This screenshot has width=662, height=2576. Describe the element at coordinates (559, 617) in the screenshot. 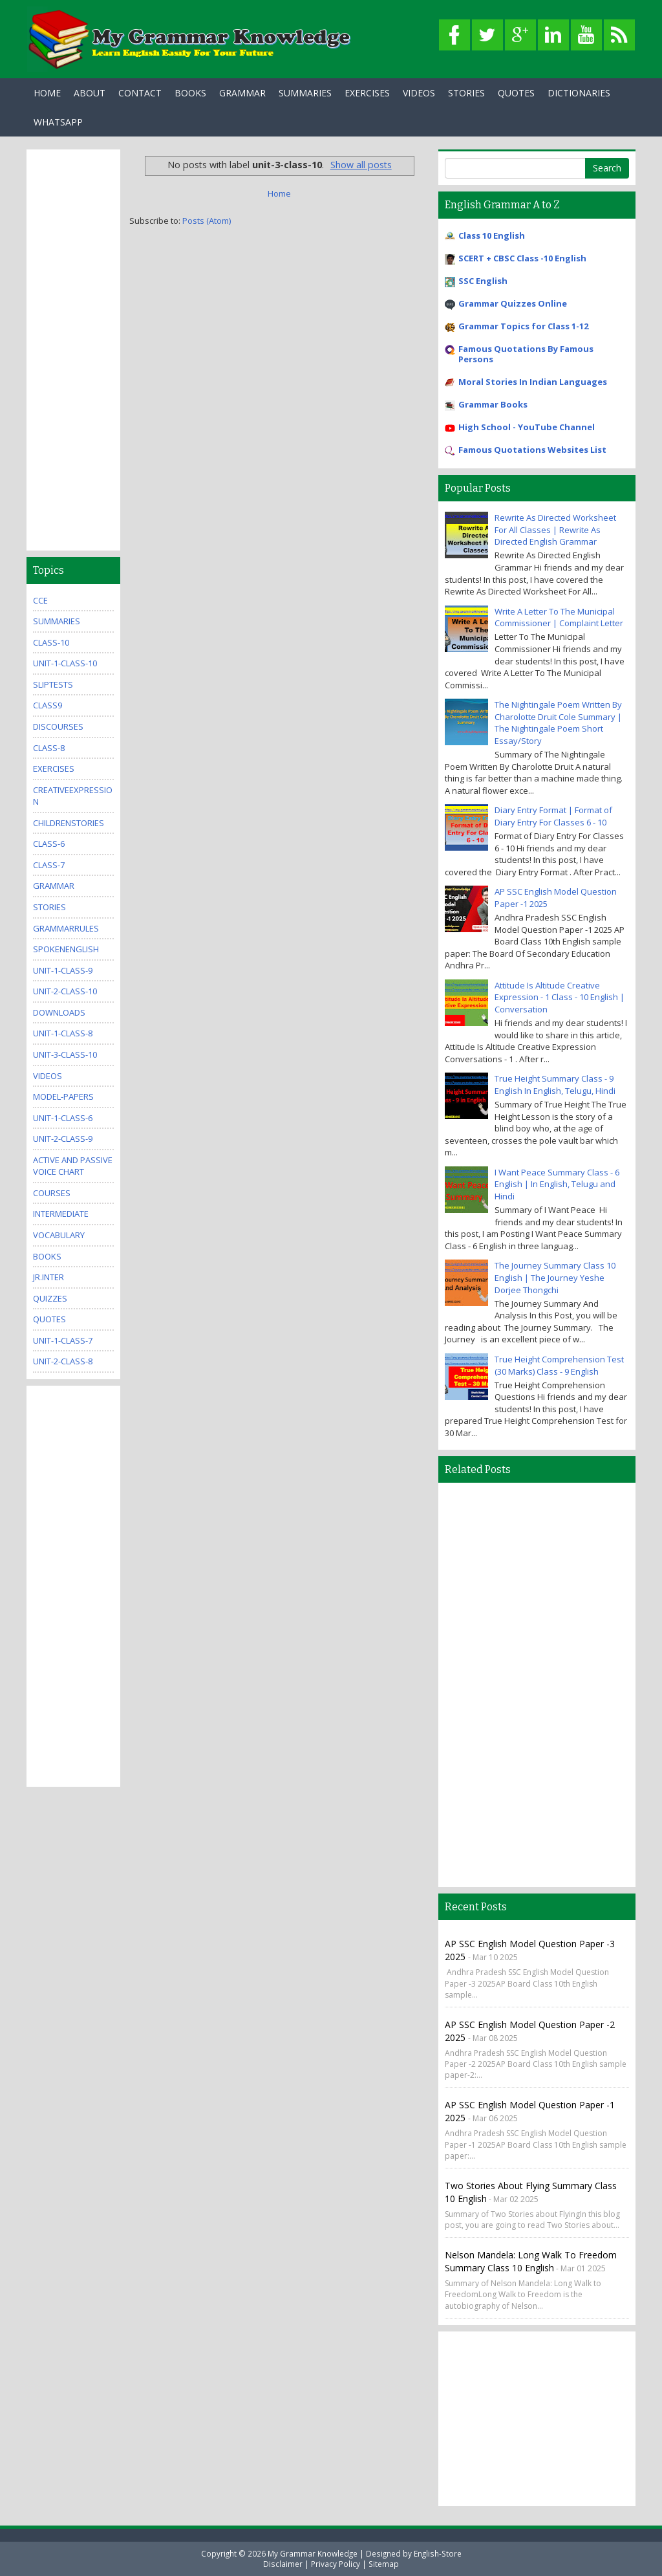

I see `Write A Letter To The Municipal Commissioner | Complaint Letter` at that location.